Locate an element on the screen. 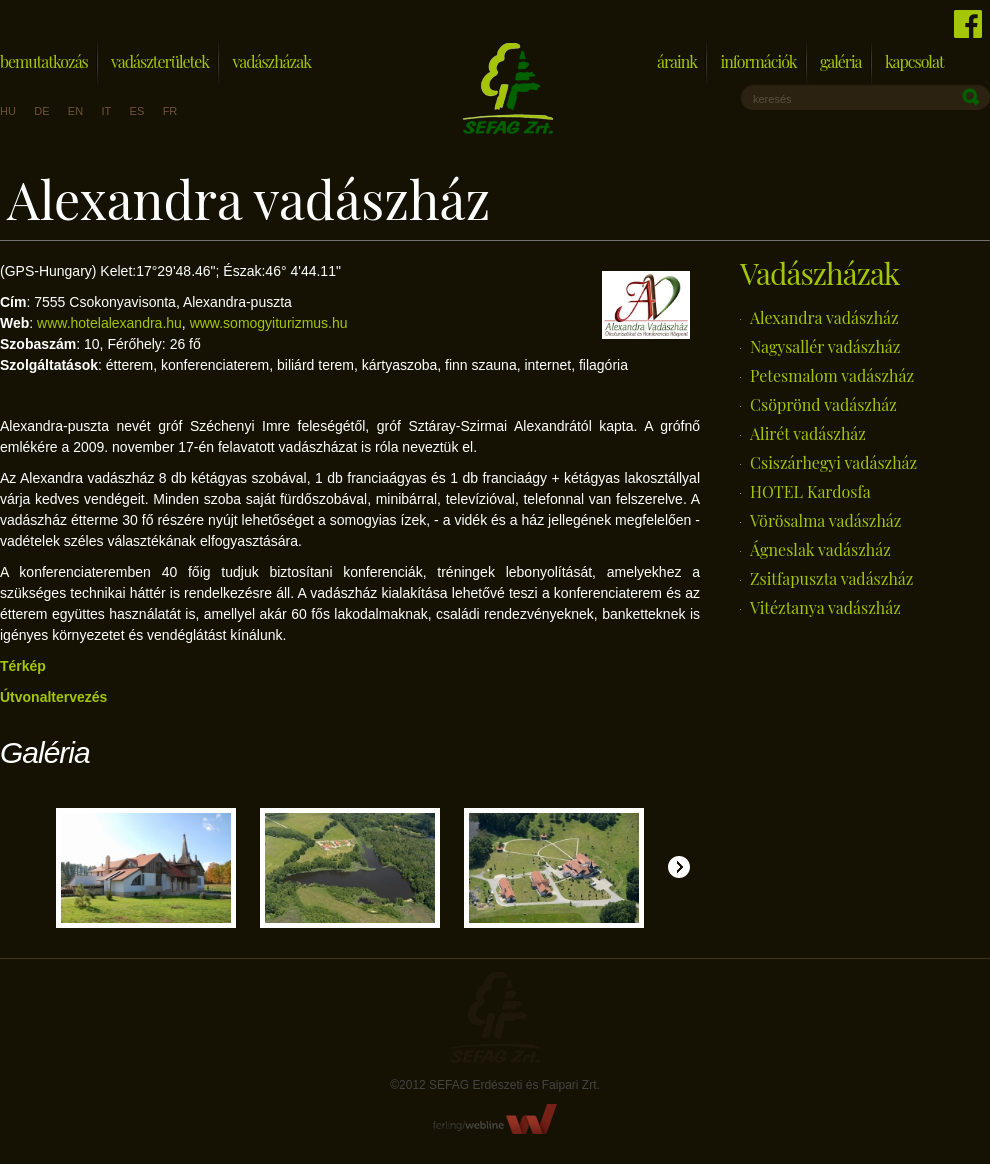  Sefag is located at coordinates (495, 1017).